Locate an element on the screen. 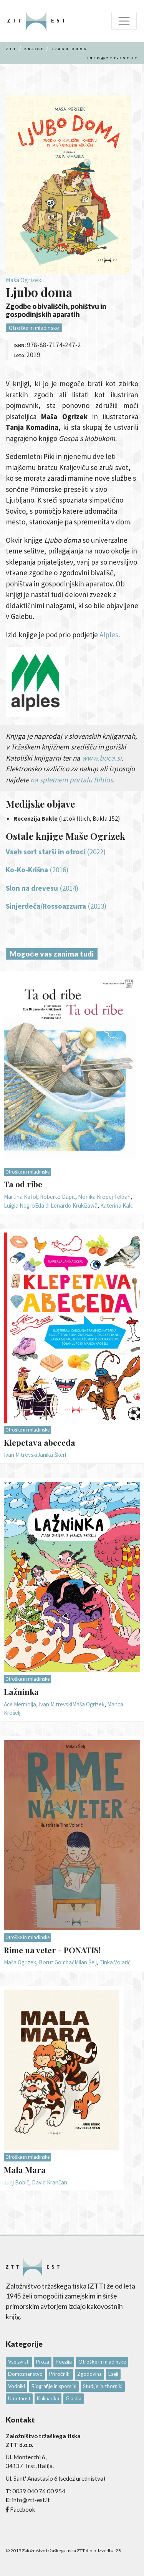  www.buca.si is located at coordinates (102, 757).